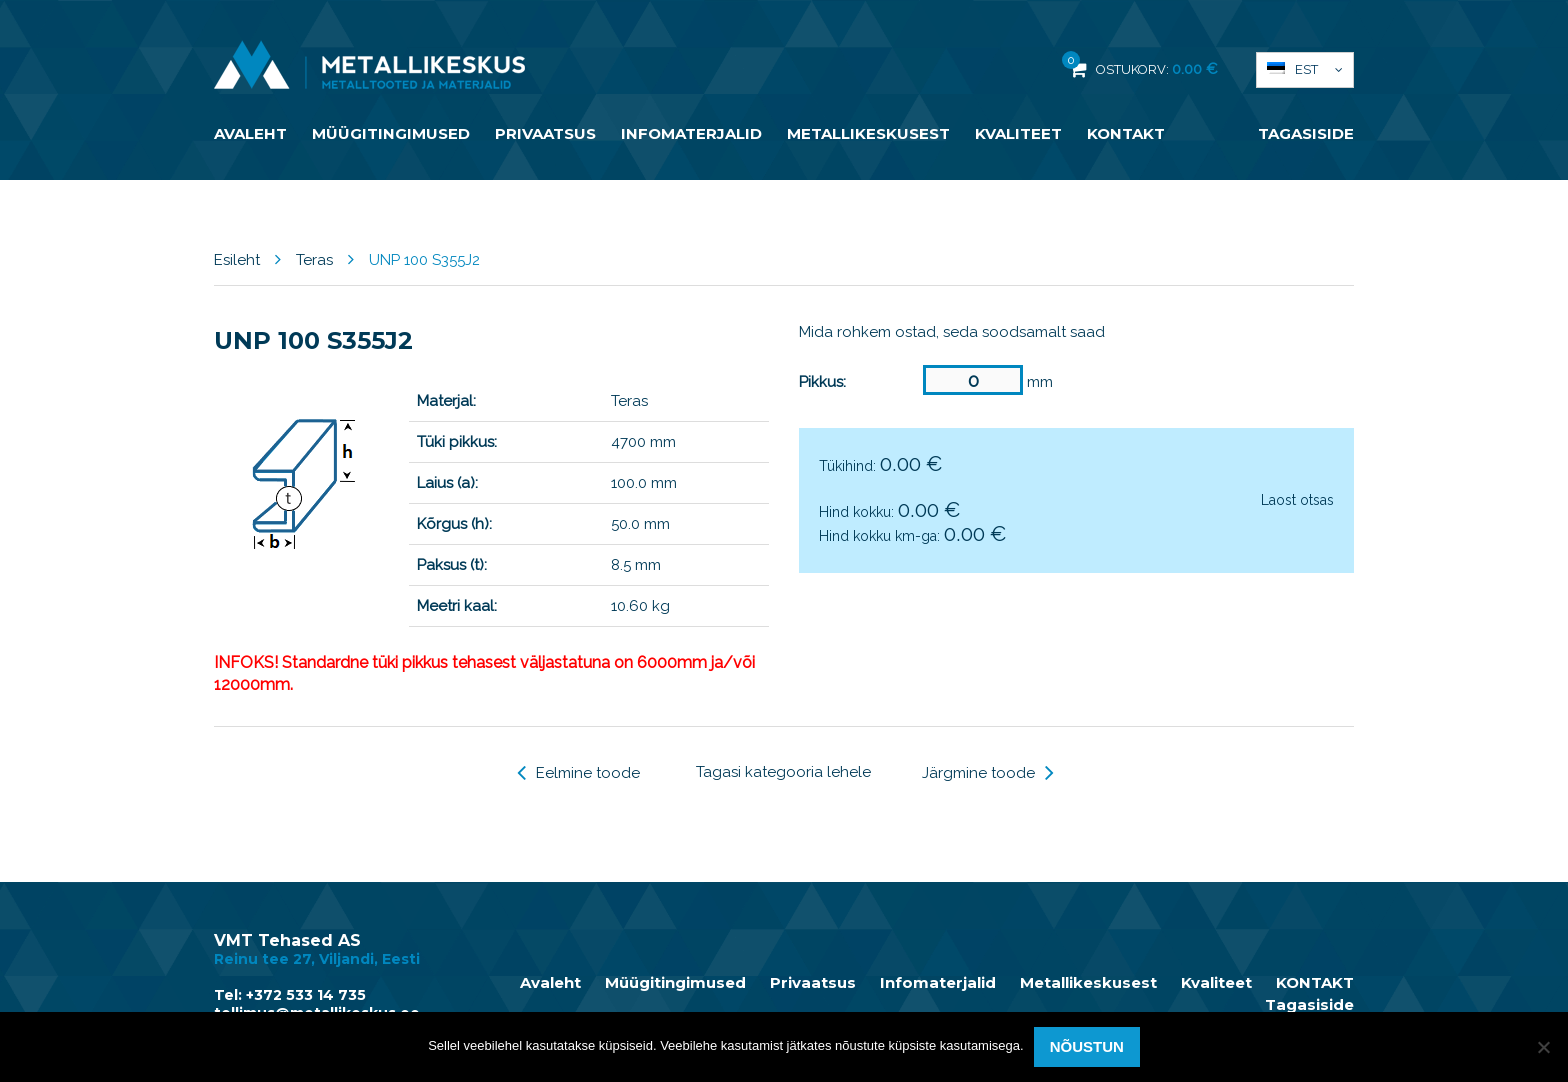 This screenshot has width=1568, height=1082. I want to click on Pikkus:, so click(822, 382).